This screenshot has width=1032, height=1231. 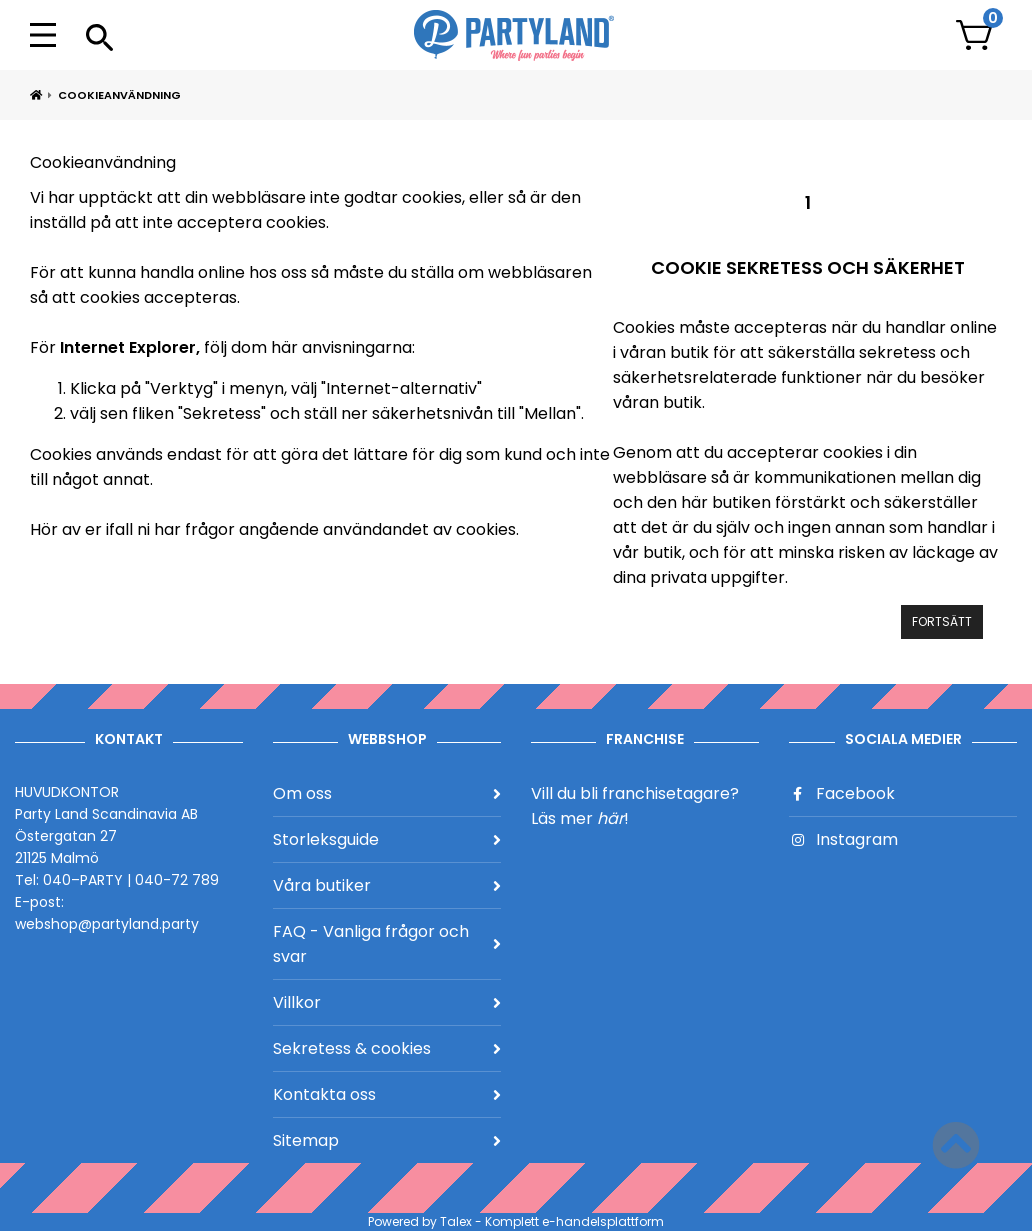 I want to click on Sitemap, so click(x=387, y=1140).